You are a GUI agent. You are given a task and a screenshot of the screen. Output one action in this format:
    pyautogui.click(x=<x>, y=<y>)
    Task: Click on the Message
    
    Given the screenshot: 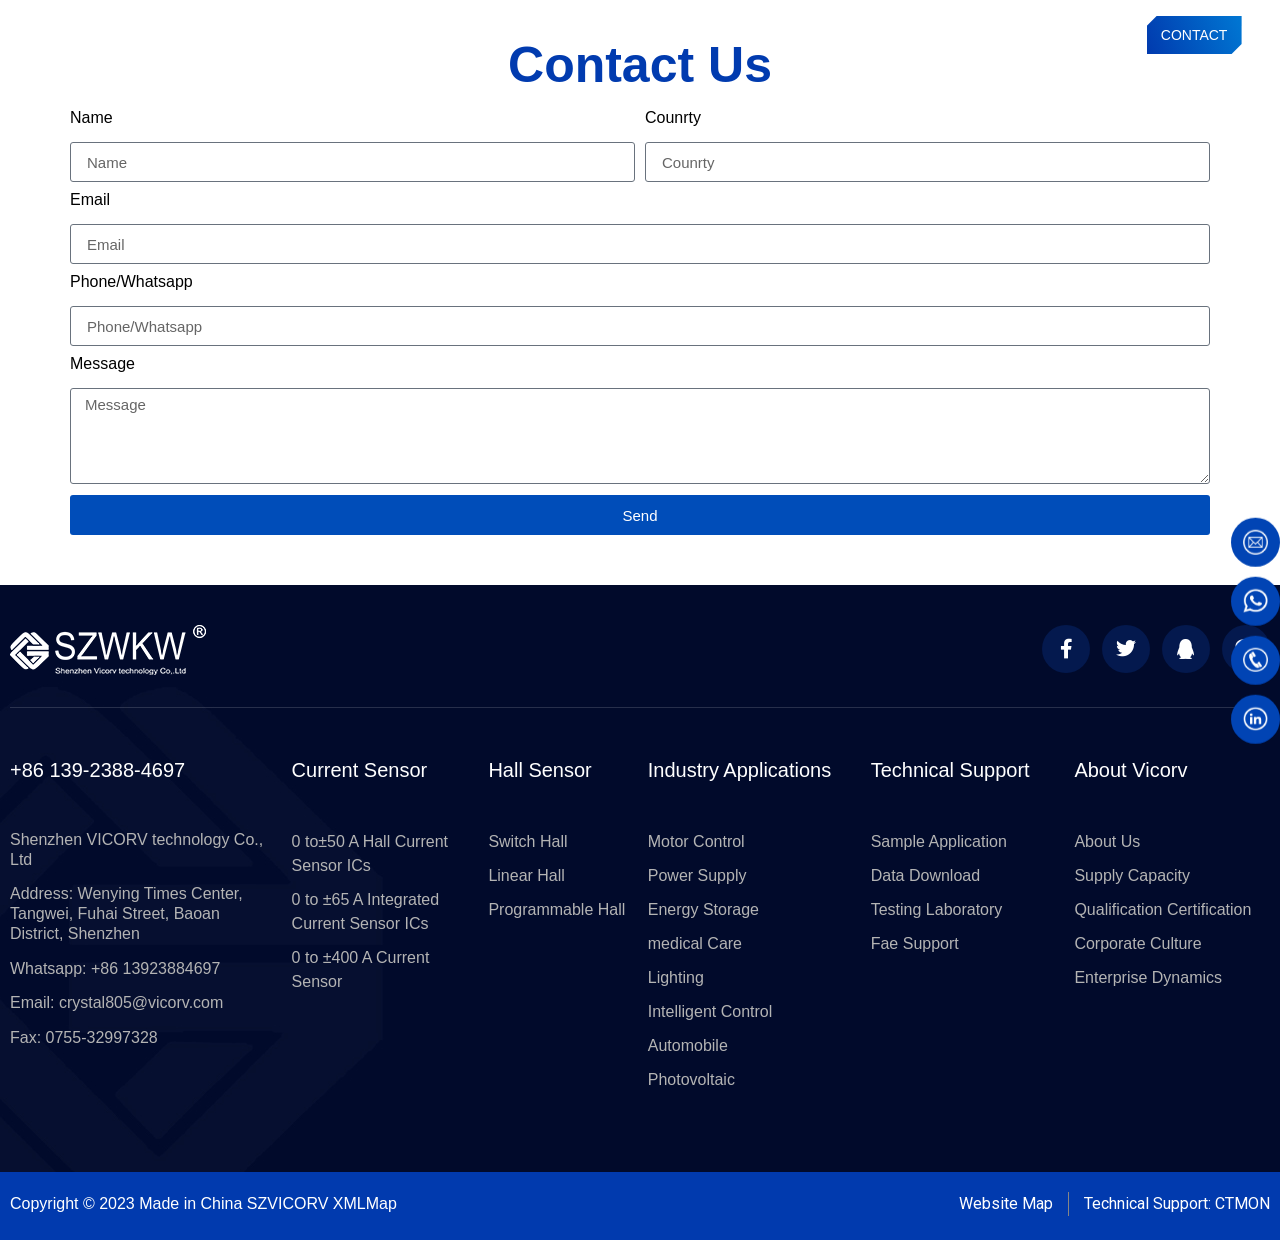 What is the action you would take?
    pyautogui.click(x=102, y=364)
    